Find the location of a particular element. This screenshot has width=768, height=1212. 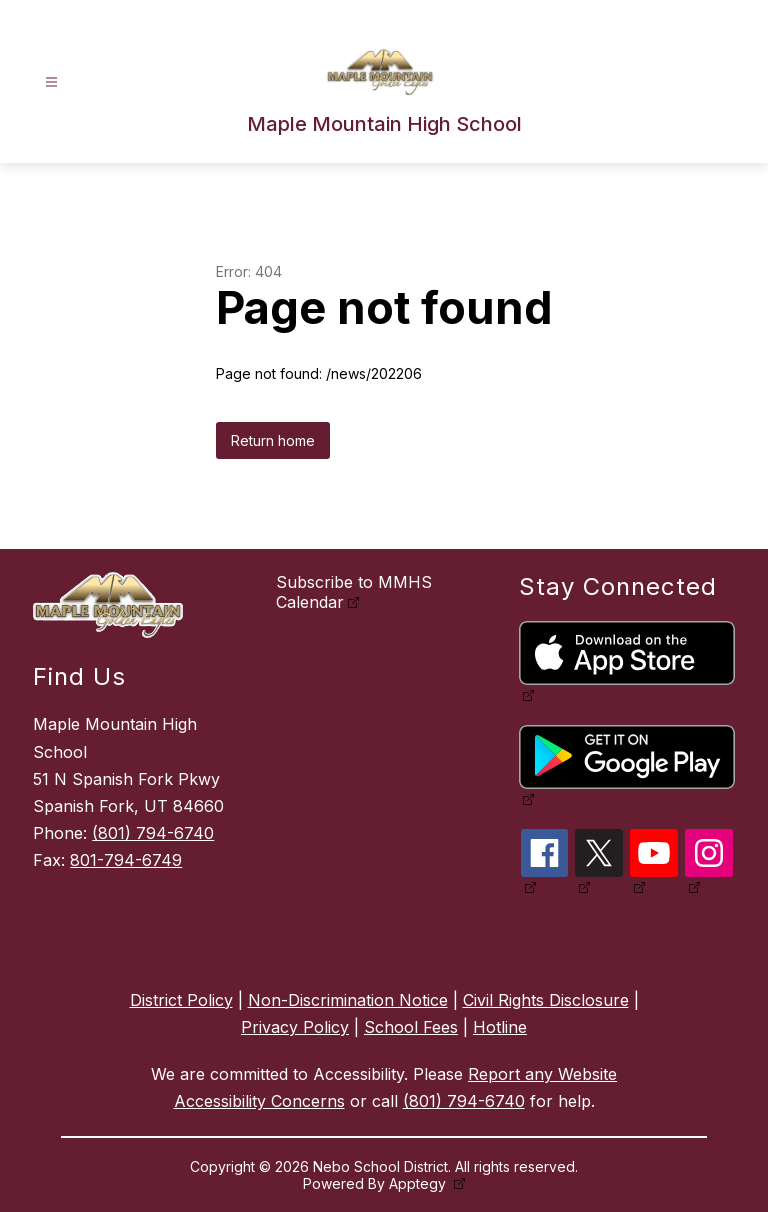

School Fees is located at coordinates (411, 1027).